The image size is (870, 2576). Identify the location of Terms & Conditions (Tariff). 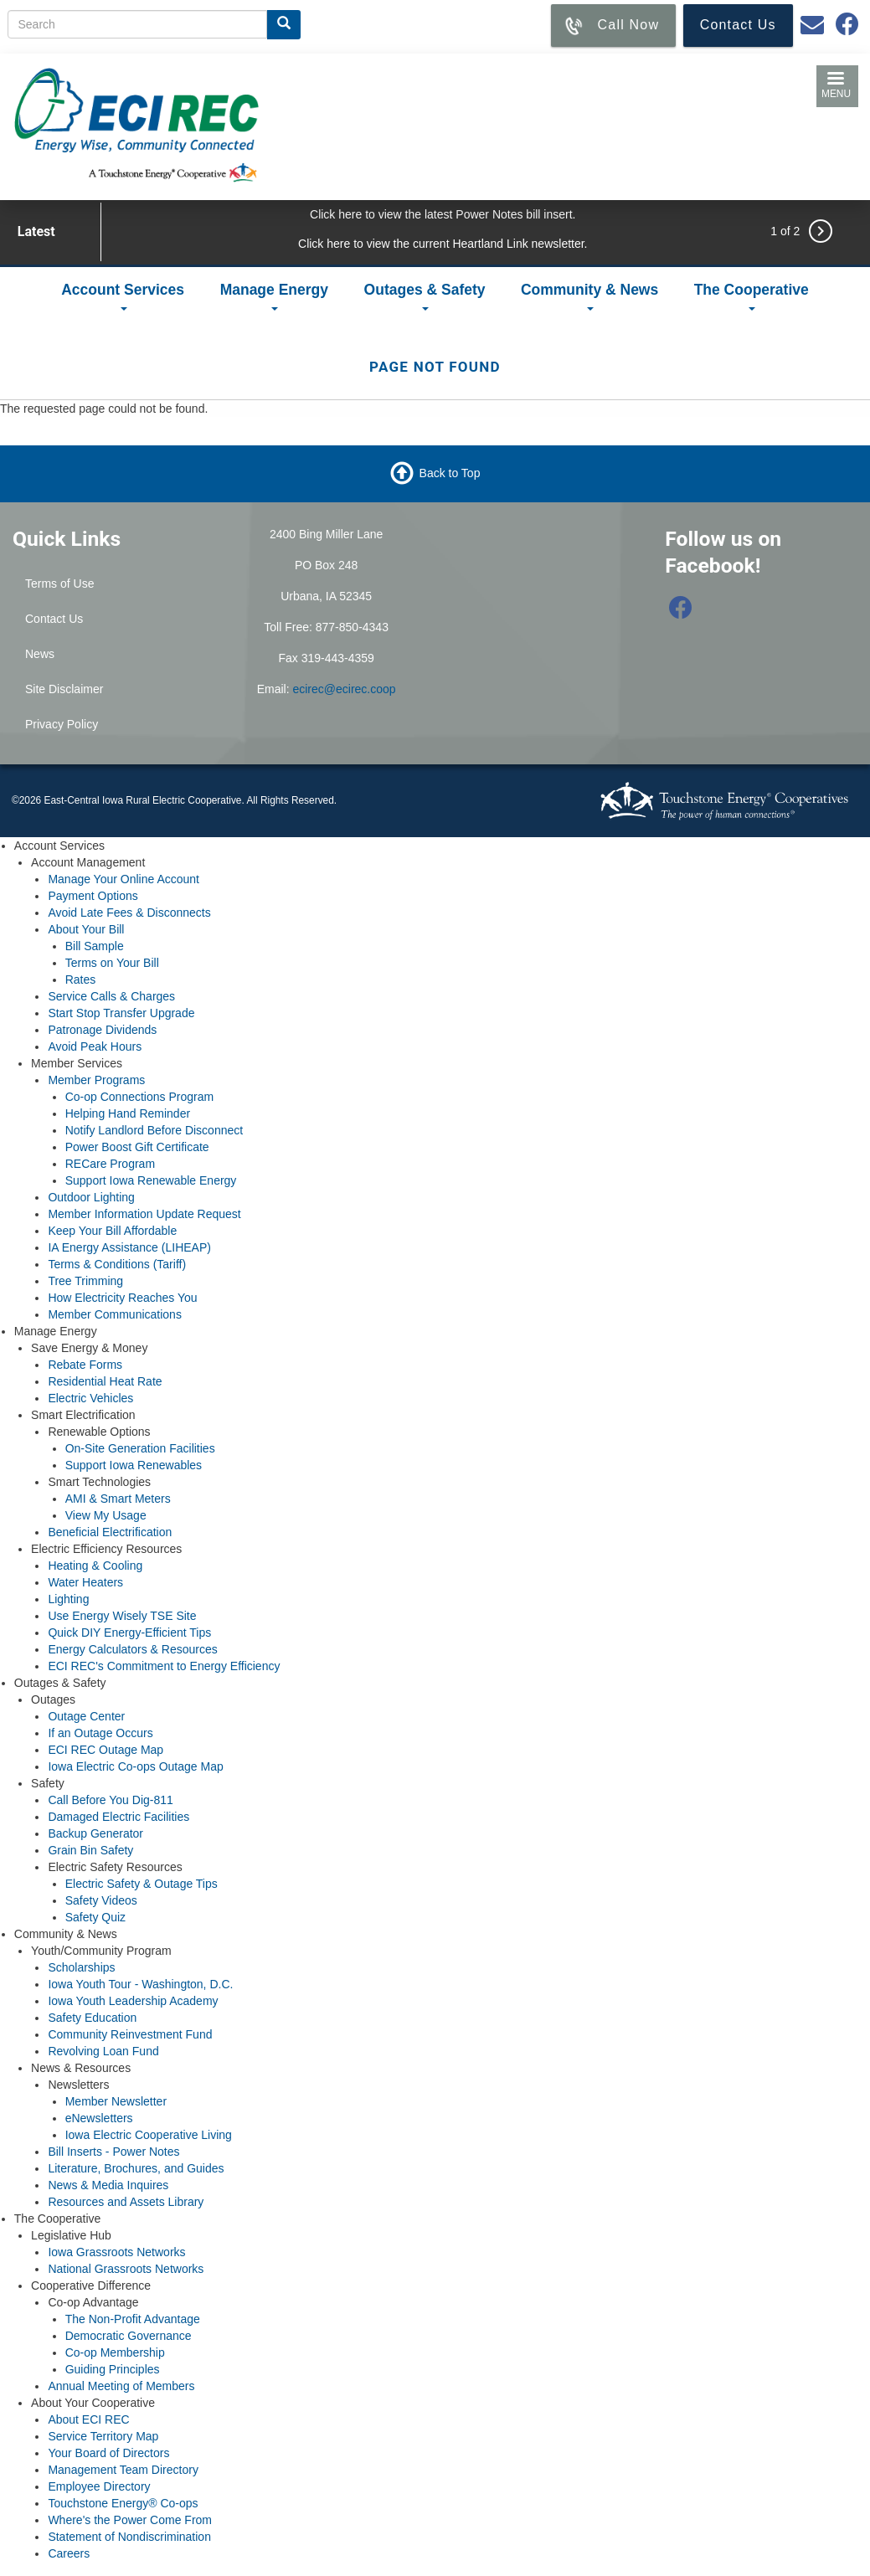
(117, 1264).